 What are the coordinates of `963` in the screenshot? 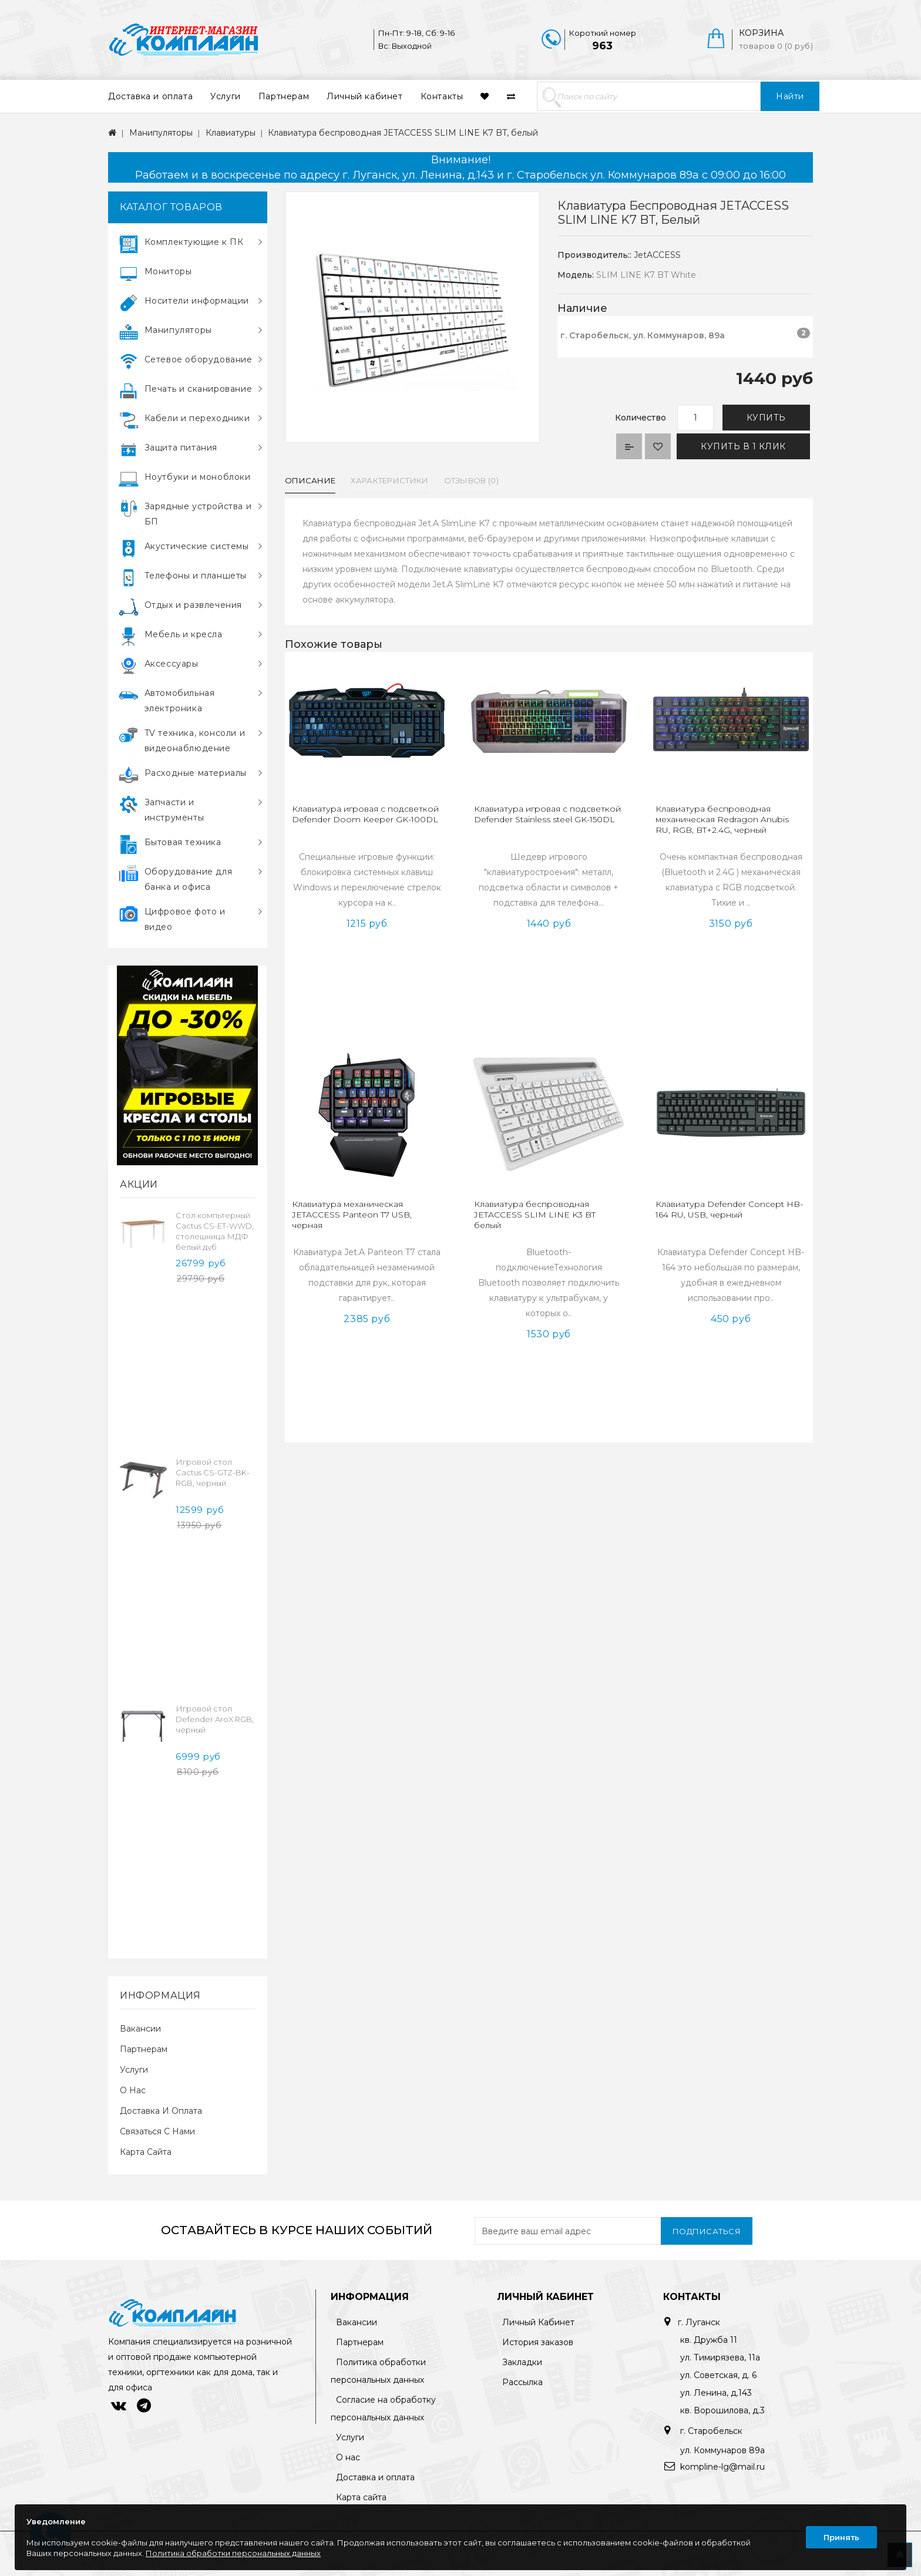 It's located at (602, 45).